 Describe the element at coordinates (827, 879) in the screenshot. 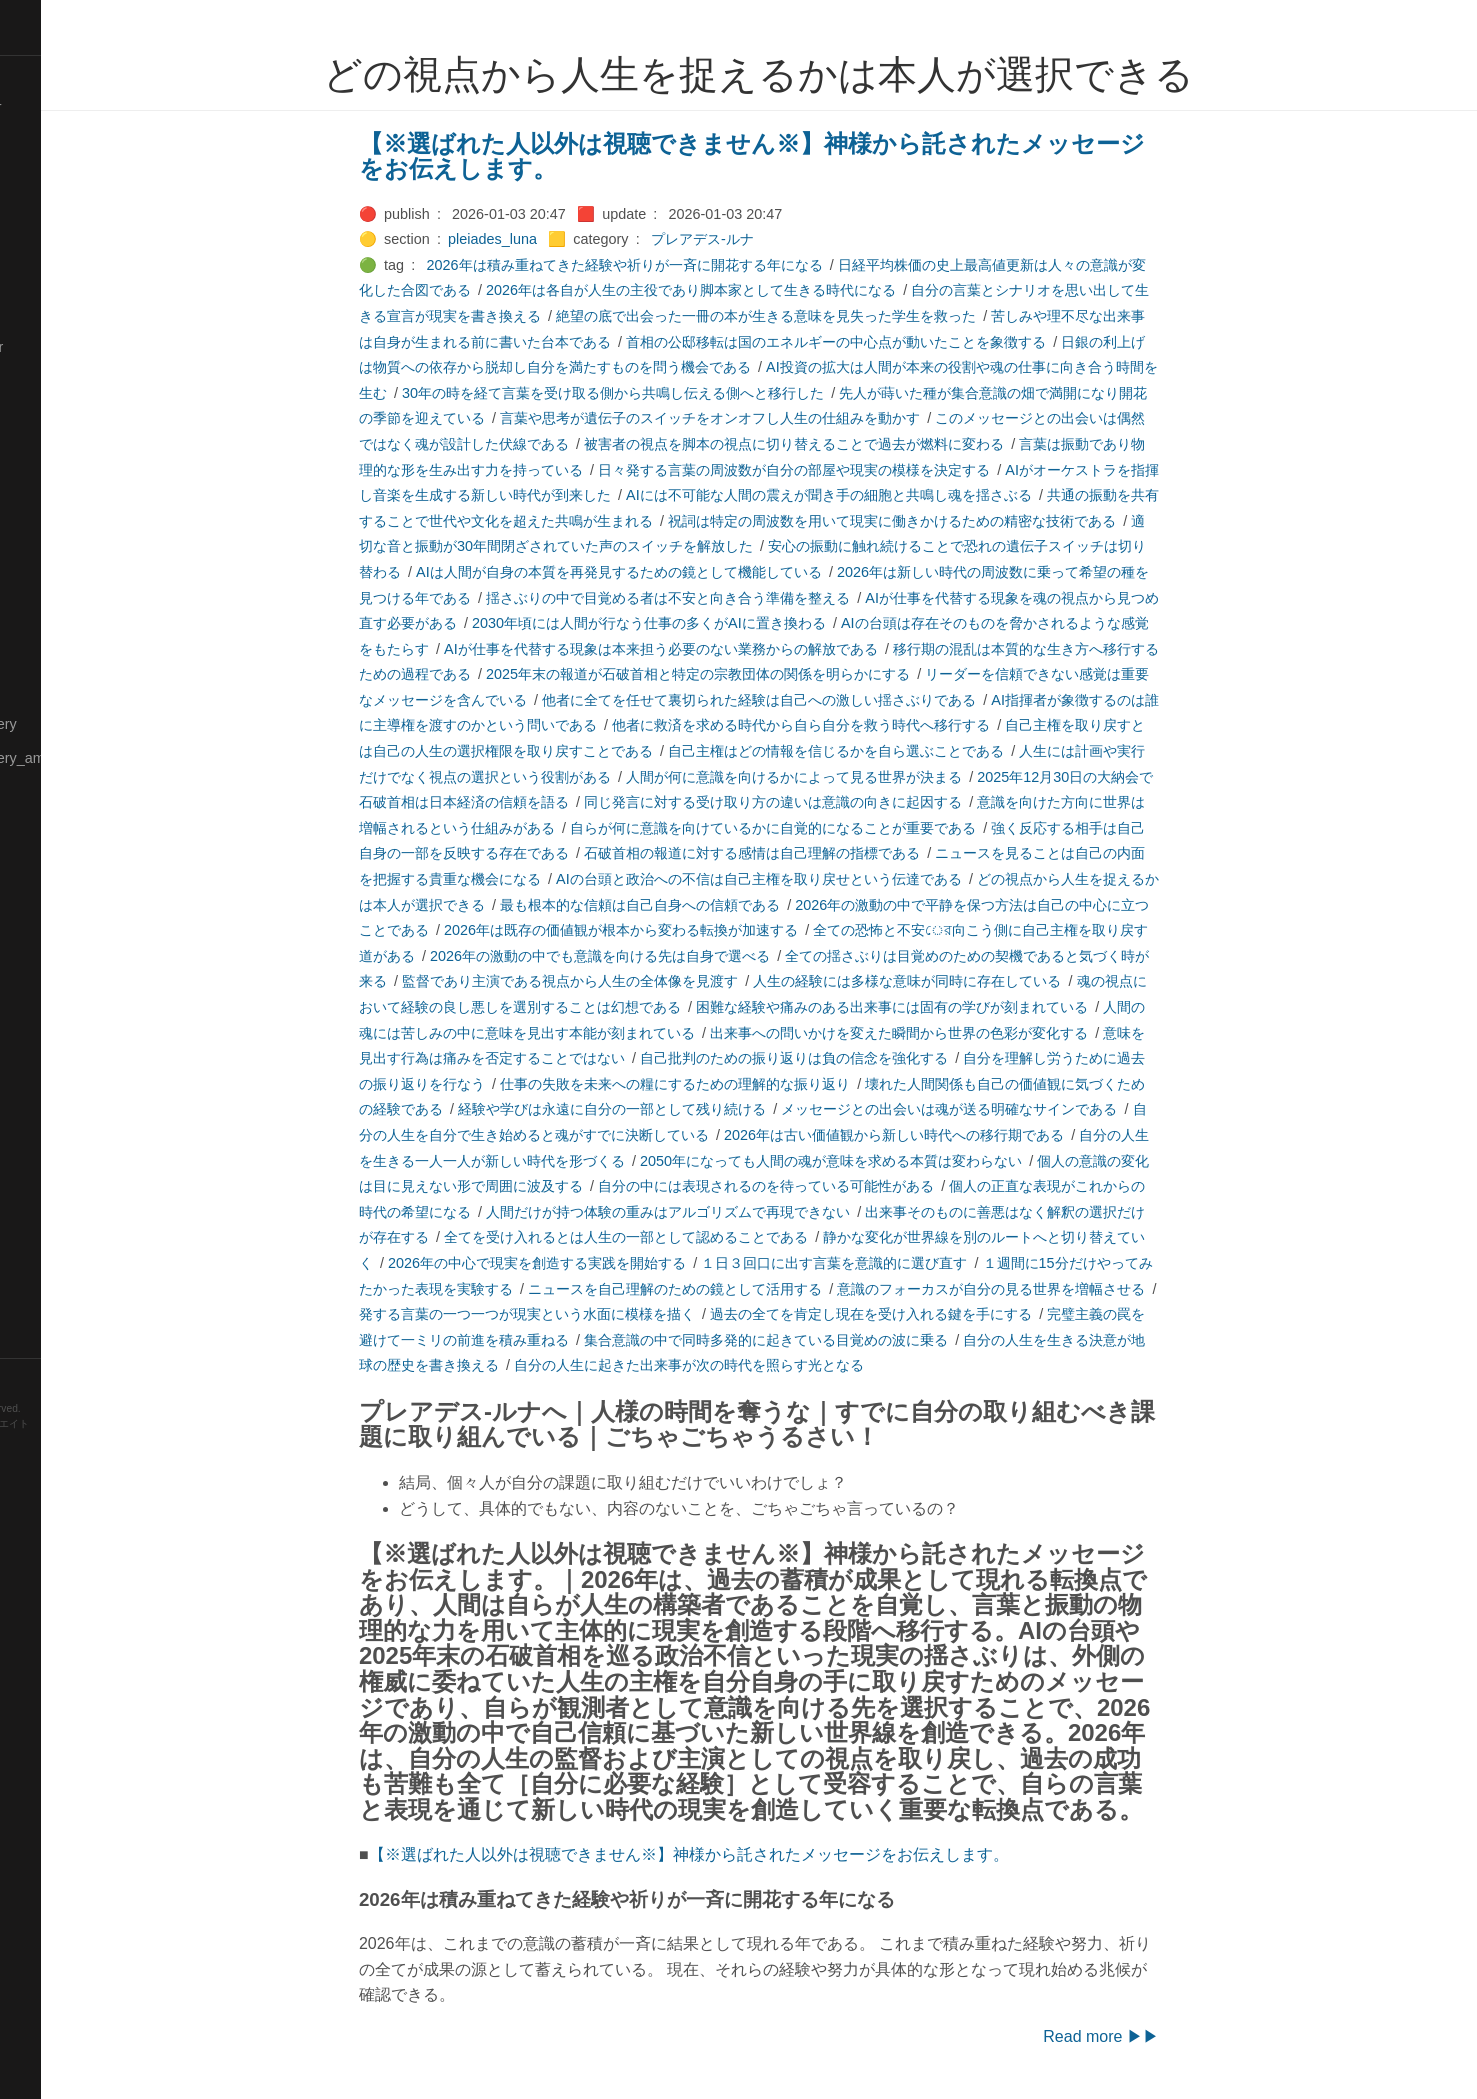

I see `AIの台頭と政治への不信は自己主権を取り戻せという伝達である` at that location.